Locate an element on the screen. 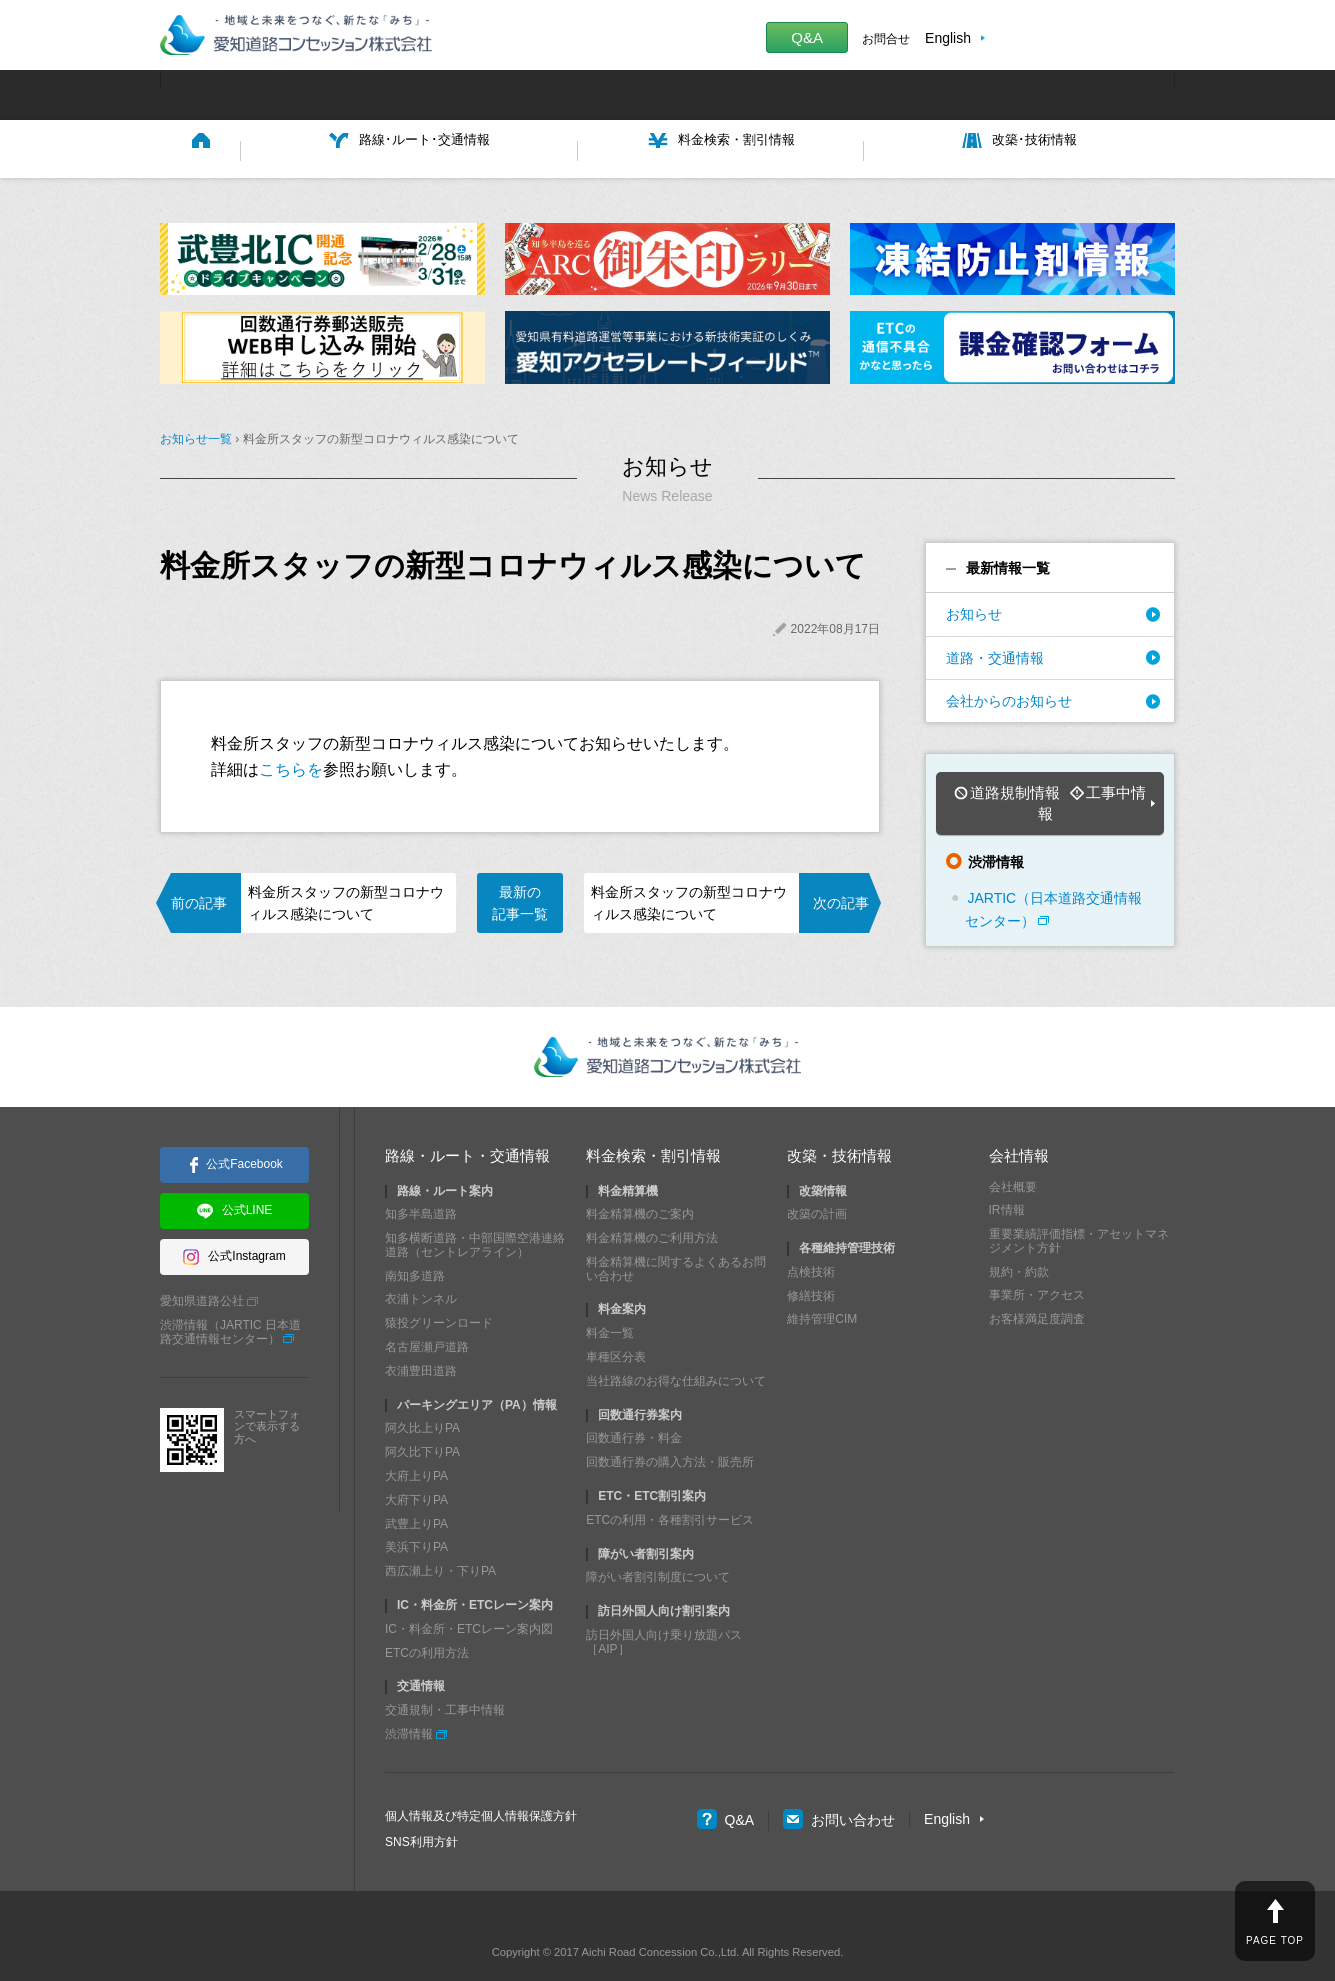 This screenshot has height=1981, width=1335. 南知多道路 is located at coordinates (415, 1243).